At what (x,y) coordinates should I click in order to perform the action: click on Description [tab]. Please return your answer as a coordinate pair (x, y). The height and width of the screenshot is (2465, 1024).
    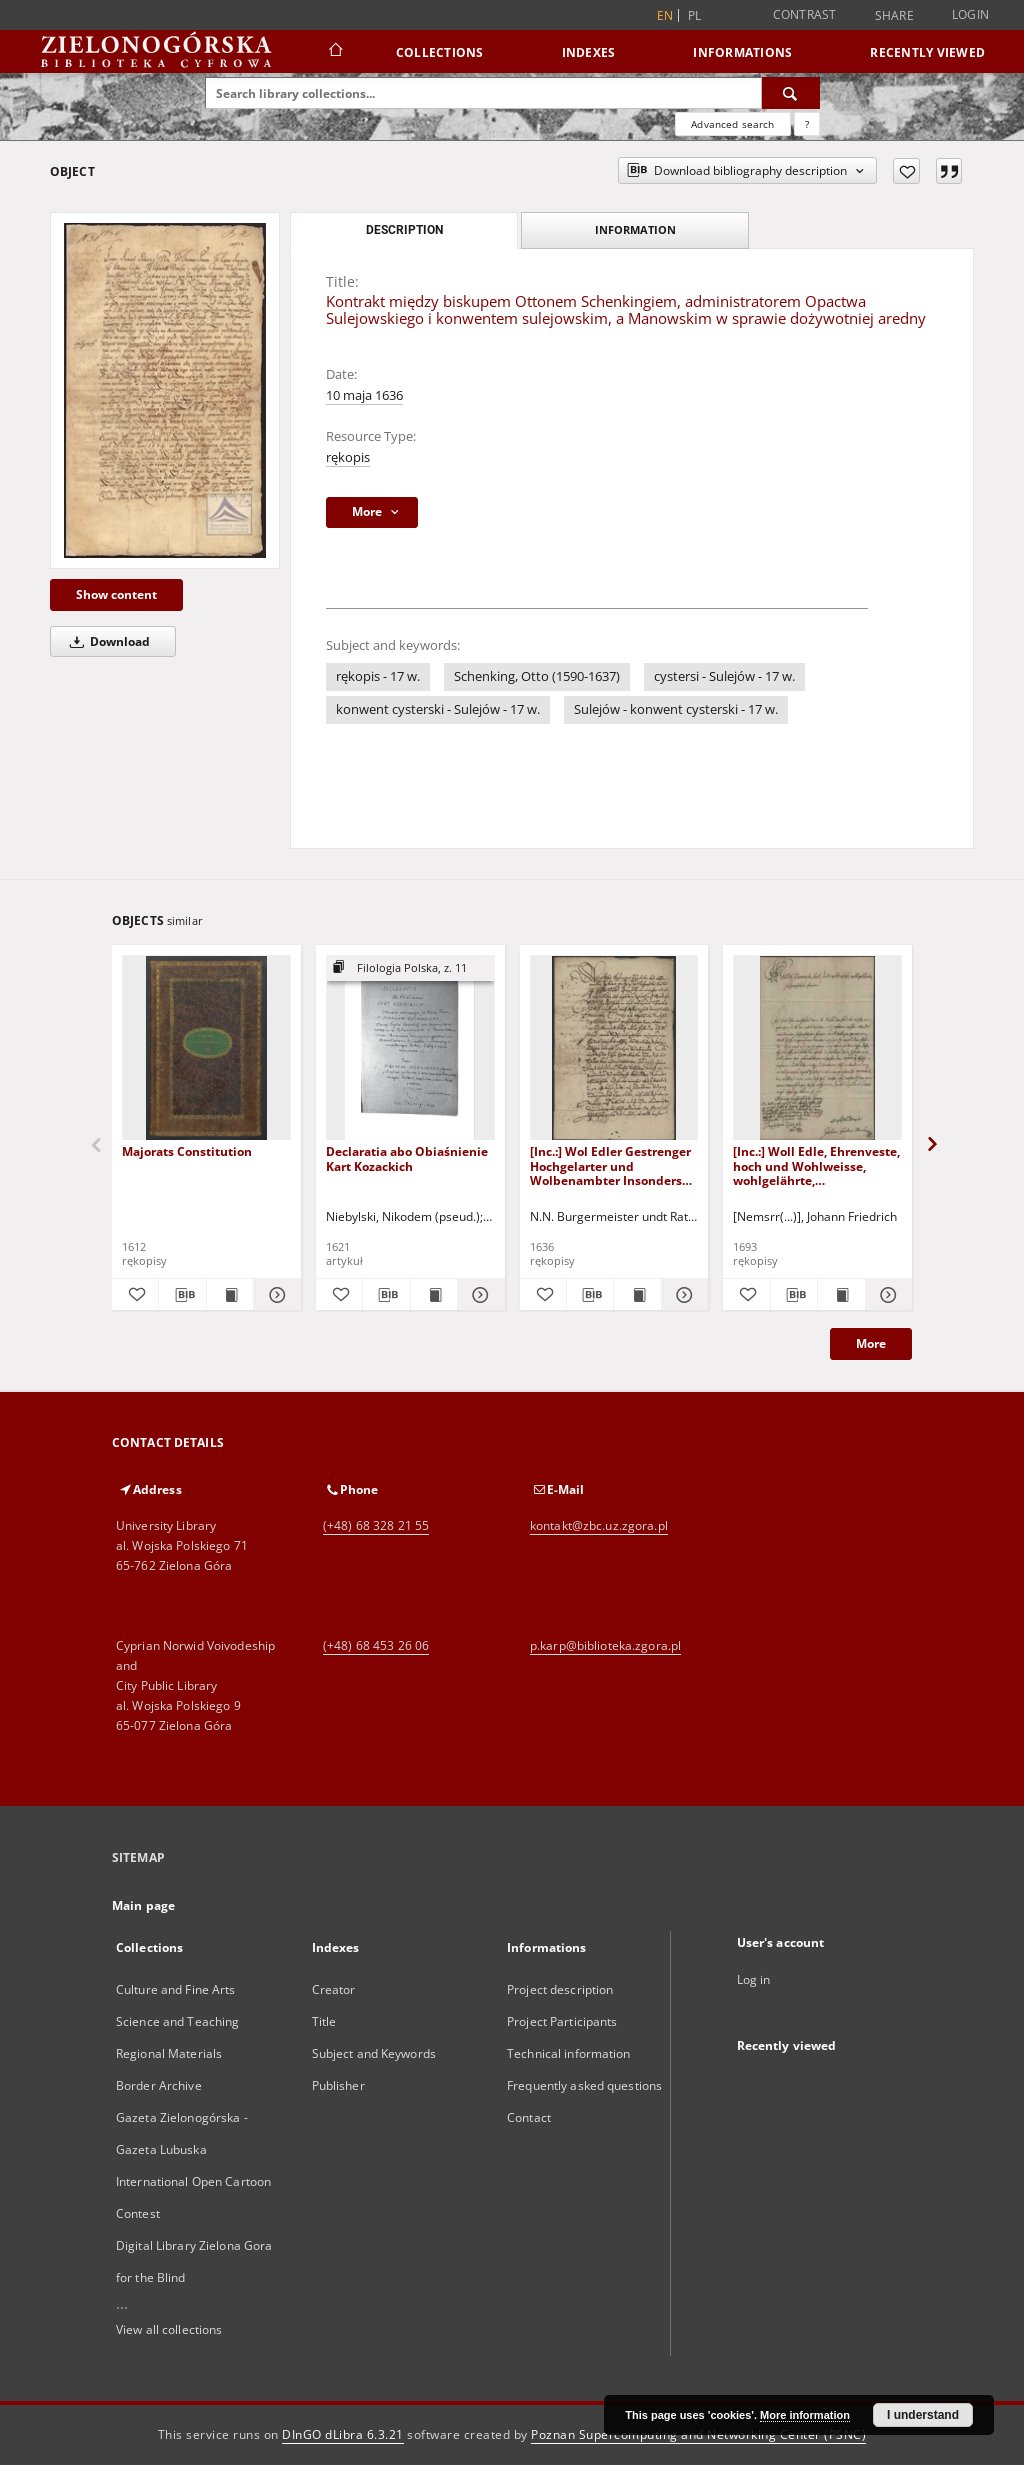
    Looking at the image, I should click on (404, 230).